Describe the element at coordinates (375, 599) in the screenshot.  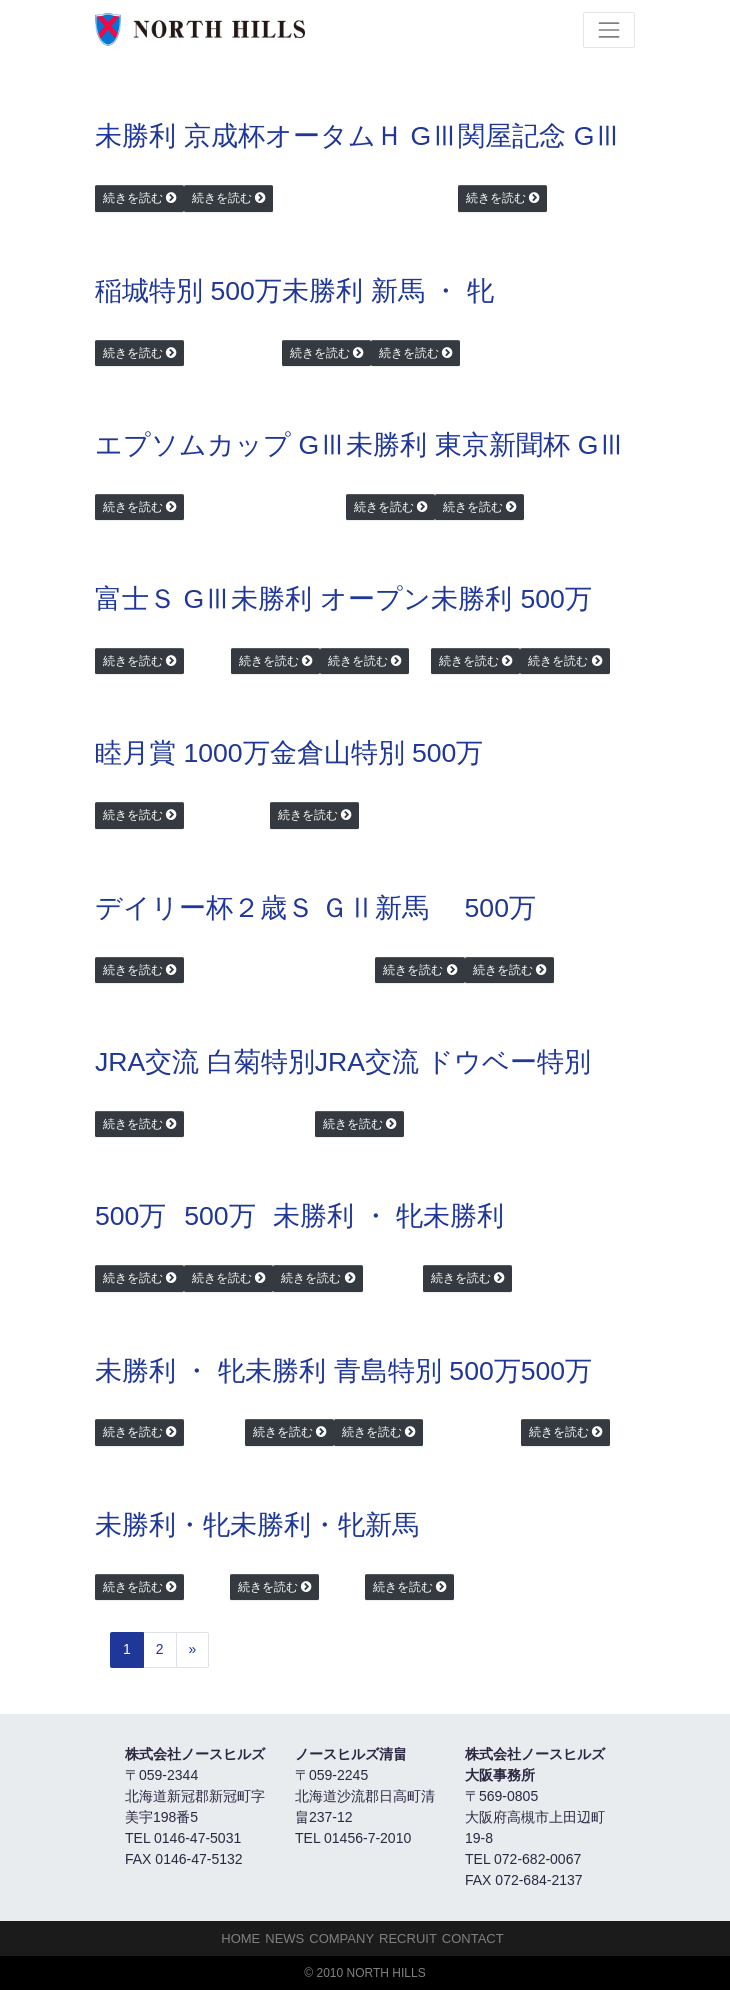
I see `オープン` at that location.